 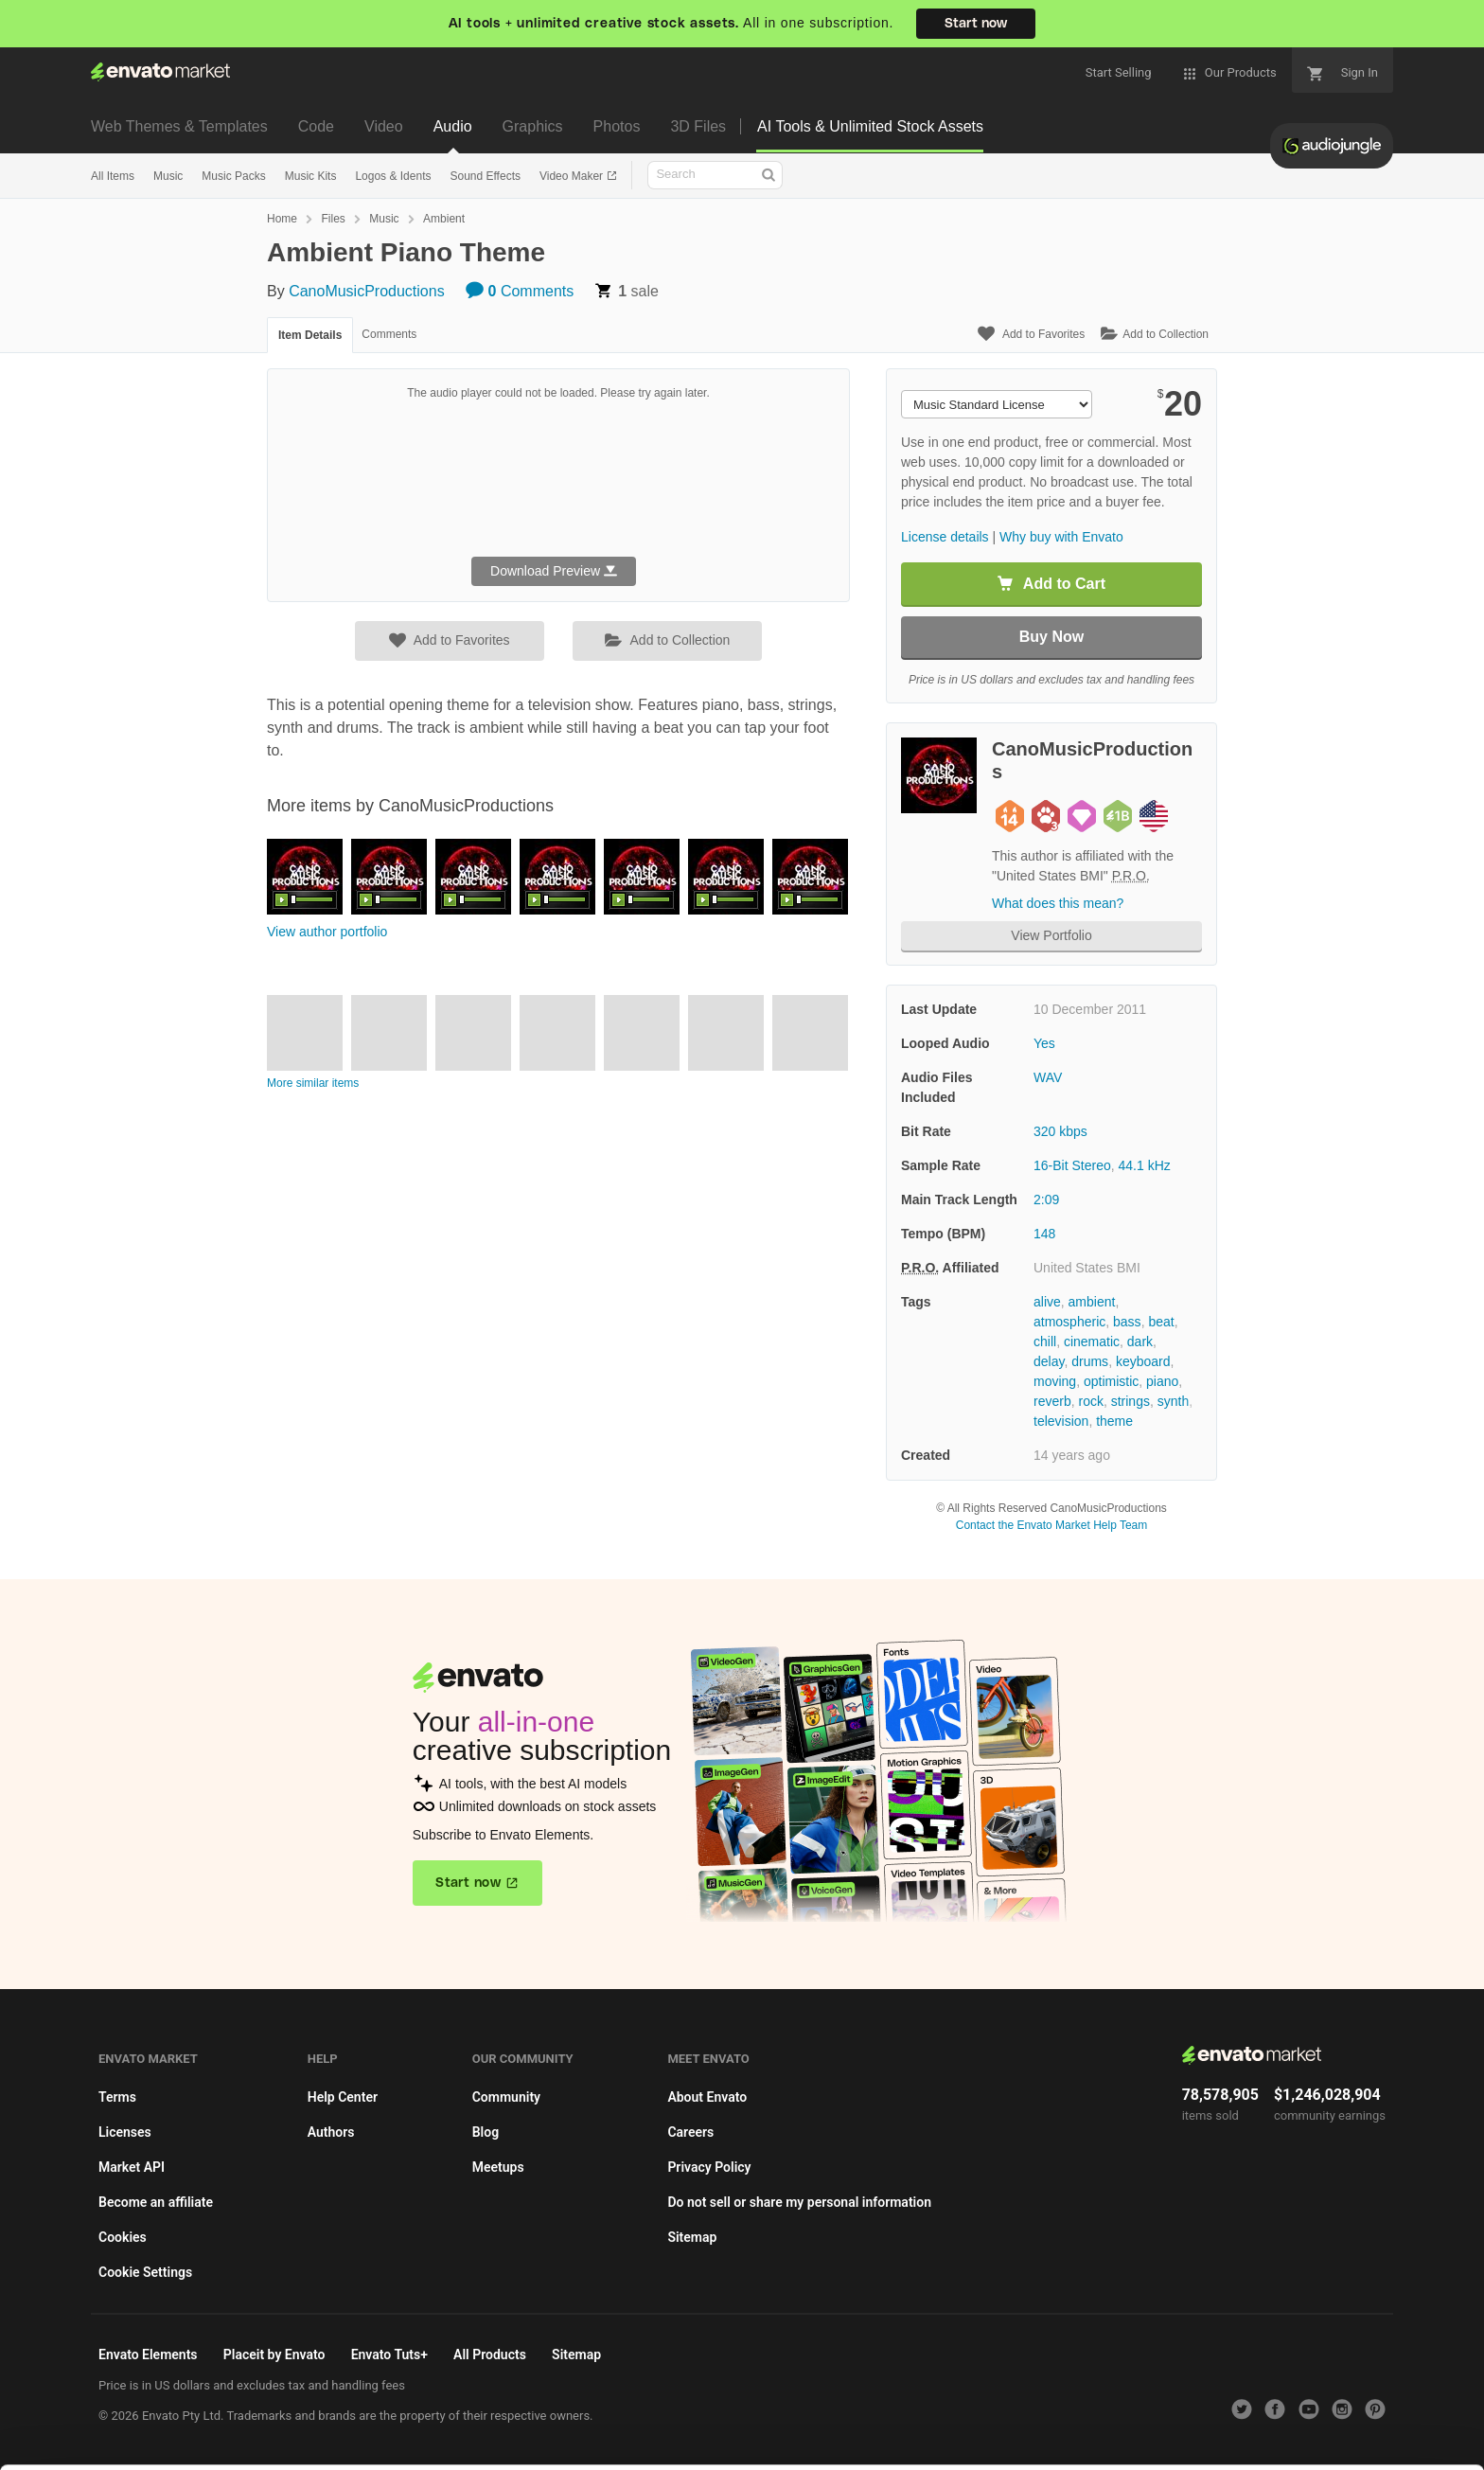 What do you see at coordinates (367, 291) in the screenshot?
I see `CanoMusicProductions` at bounding box center [367, 291].